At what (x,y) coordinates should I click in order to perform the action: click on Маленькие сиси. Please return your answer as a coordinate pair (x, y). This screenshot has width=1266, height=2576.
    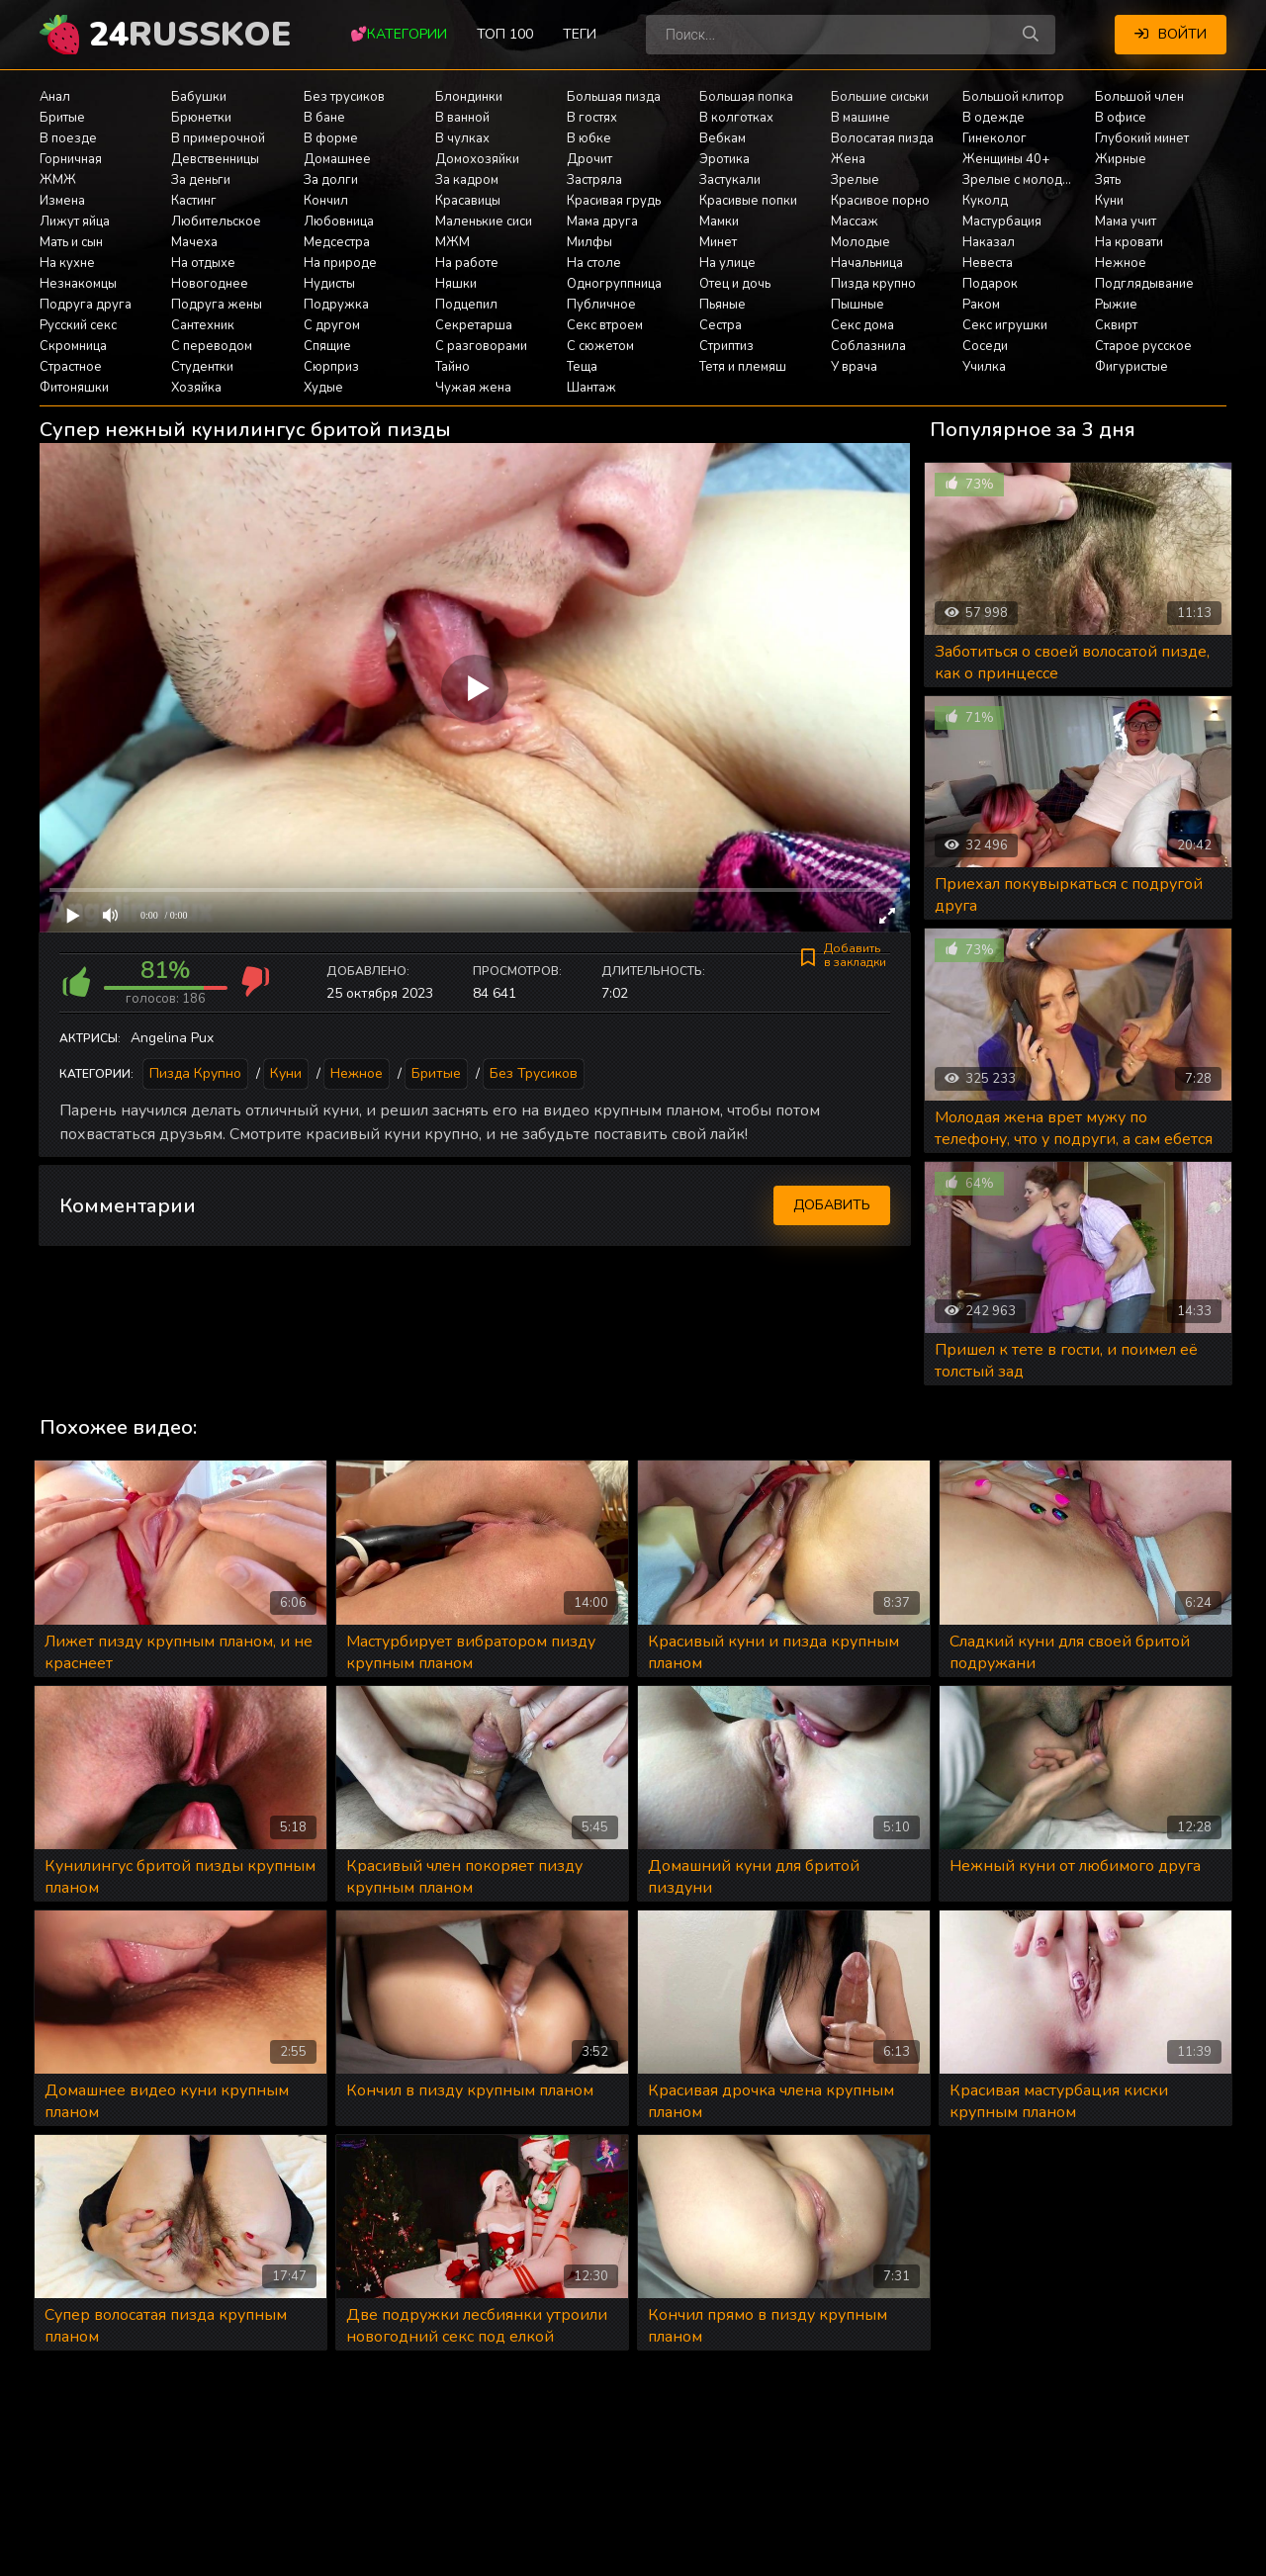
    Looking at the image, I should click on (483, 221).